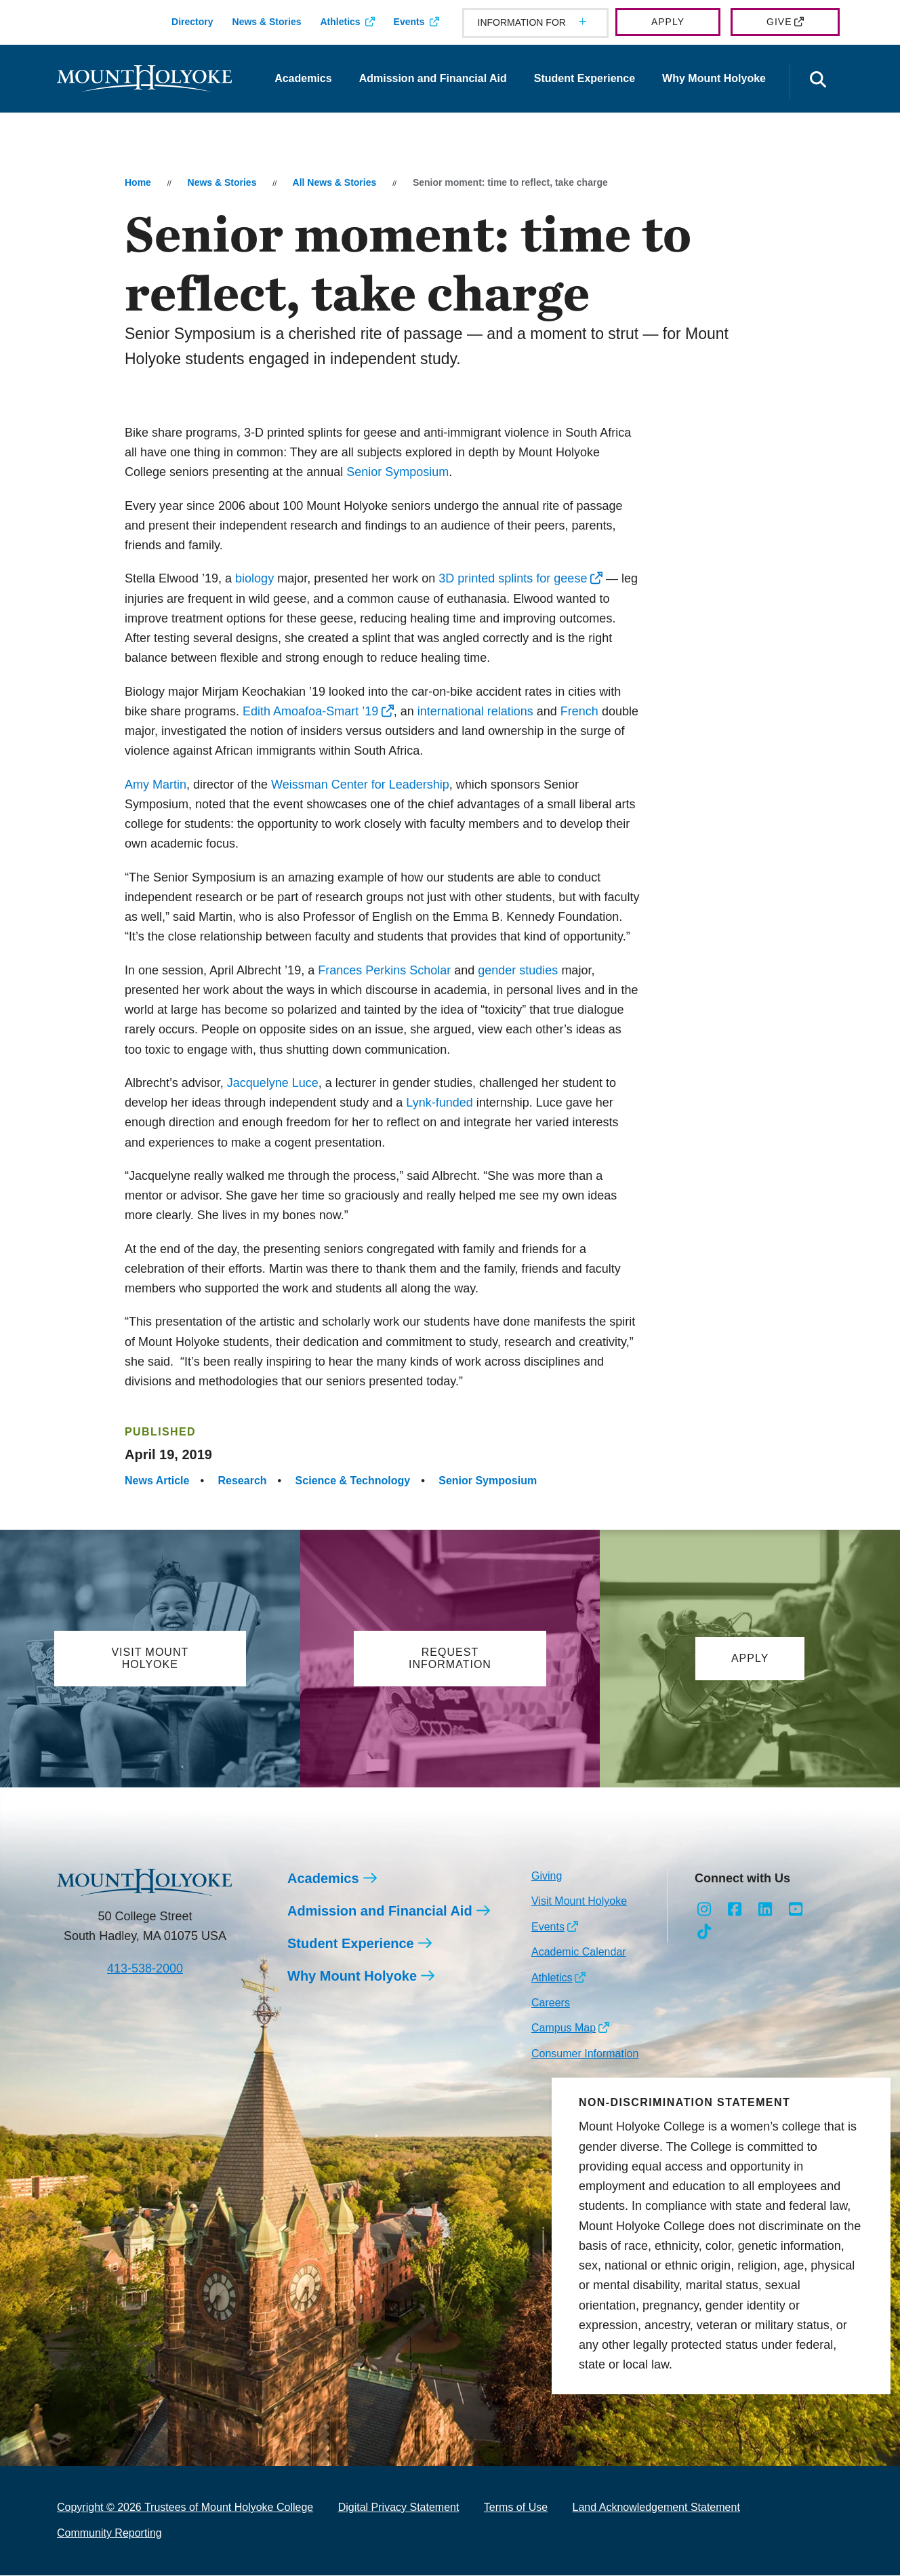  What do you see at coordinates (145, 1969) in the screenshot?
I see `413-538-2000` at bounding box center [145, 1969].